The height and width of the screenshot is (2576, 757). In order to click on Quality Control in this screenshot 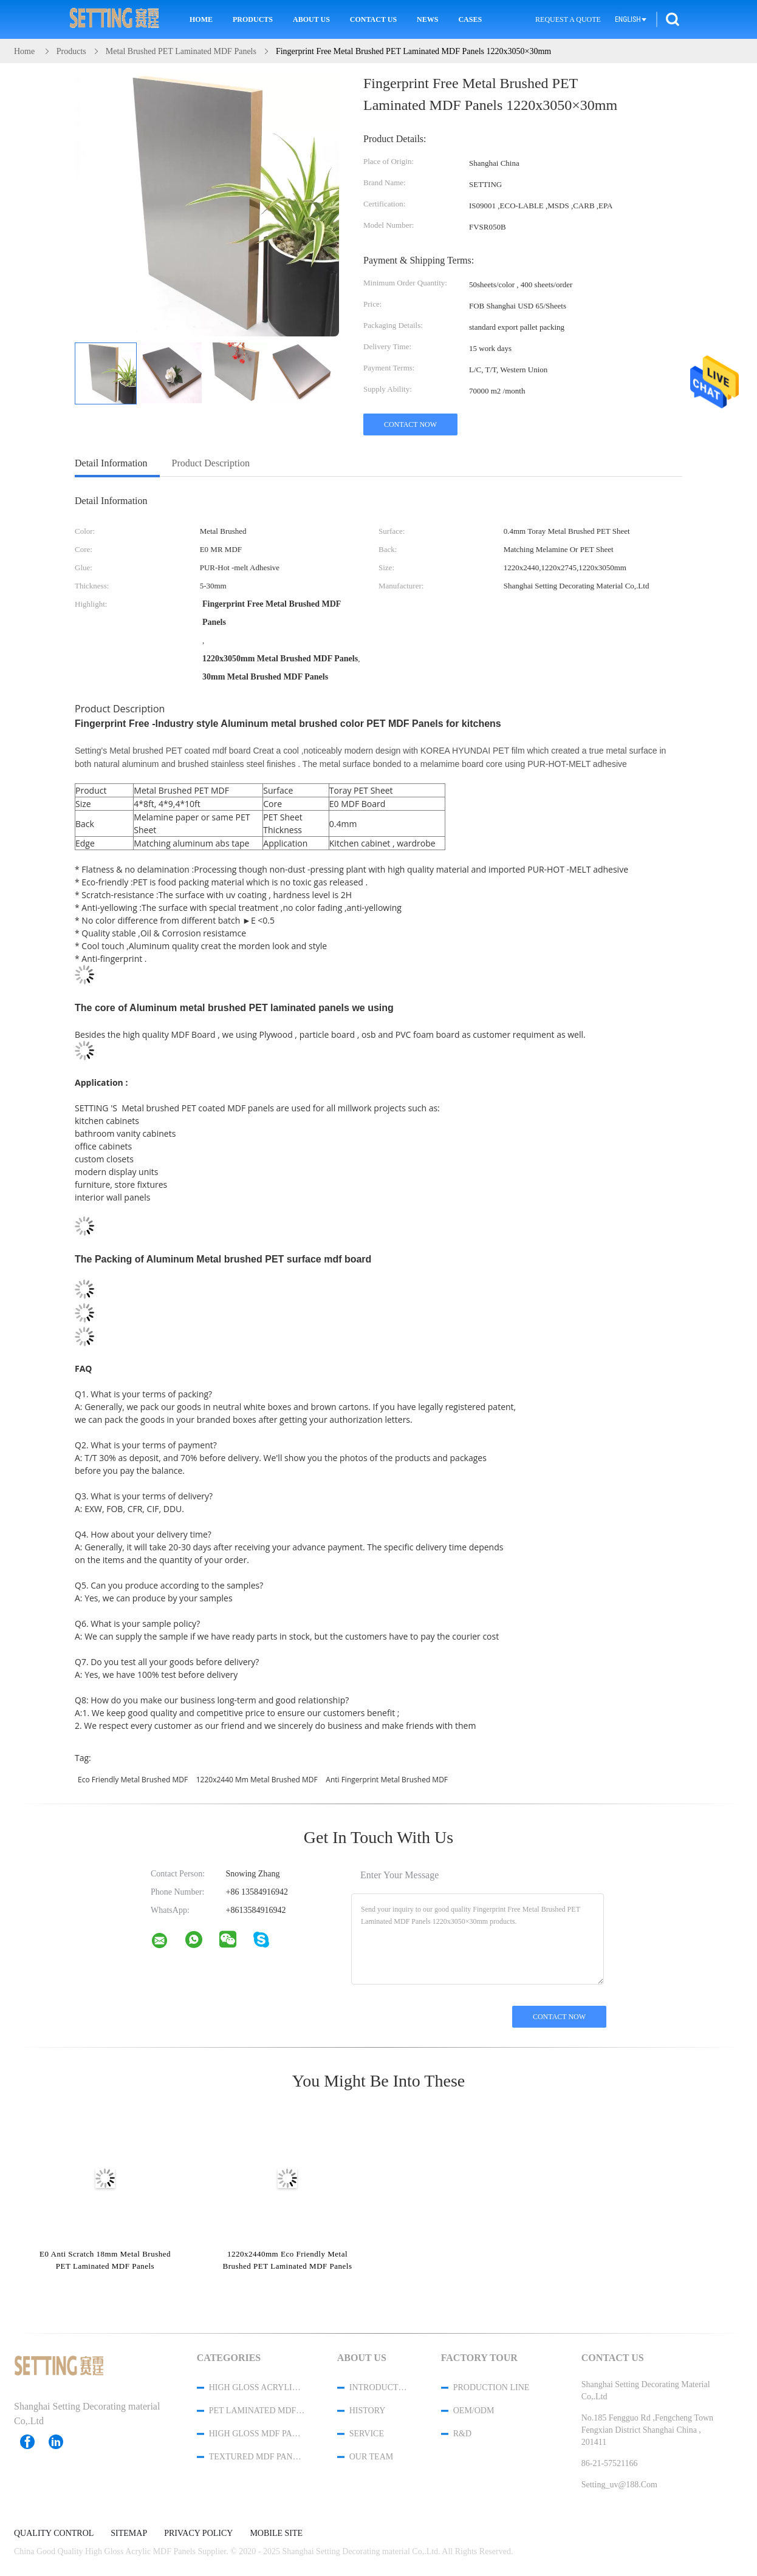, I will do `click(54, 2533)`.